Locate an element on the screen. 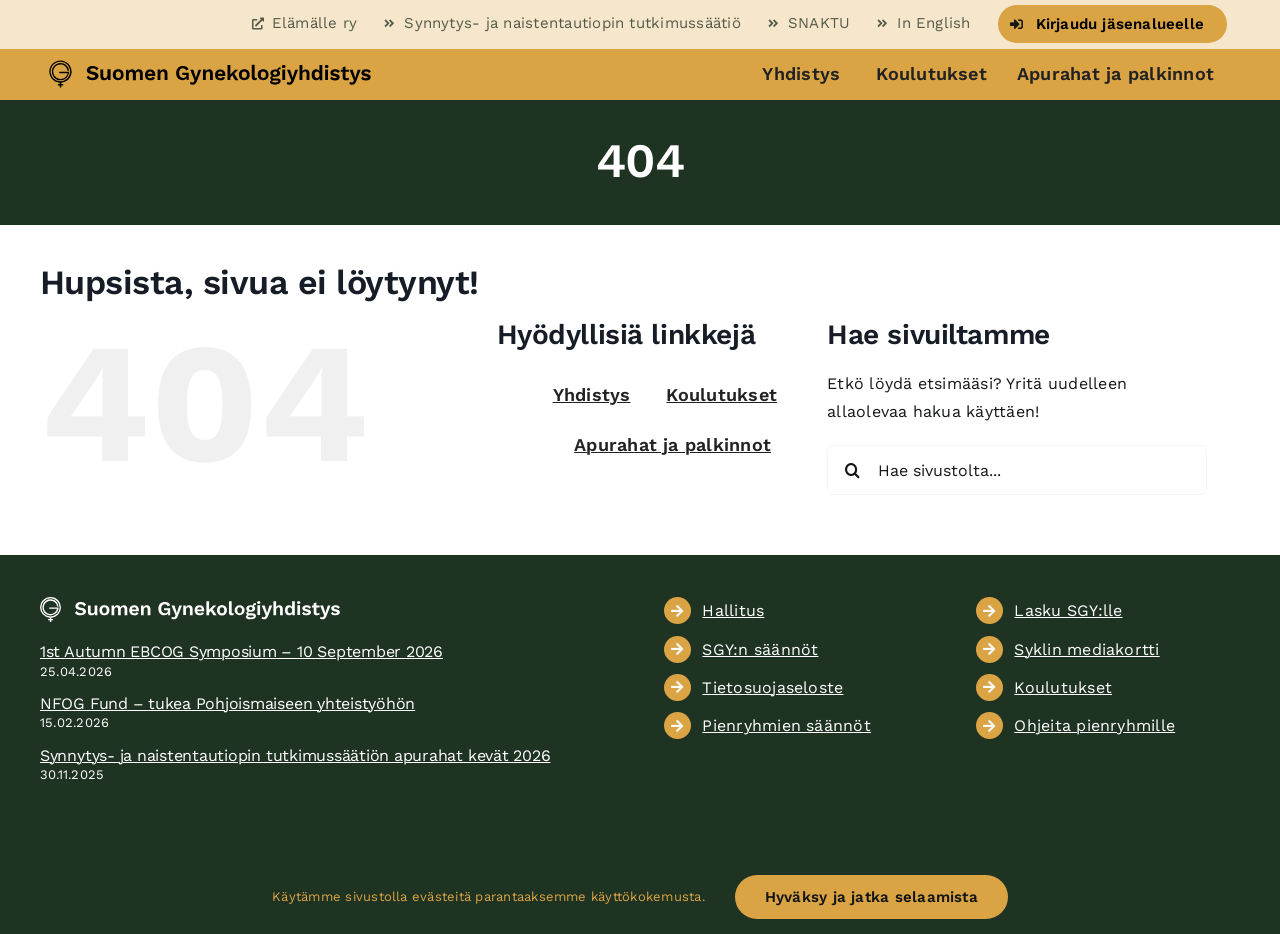  Koulutukset is located at coordinates (931, 73).